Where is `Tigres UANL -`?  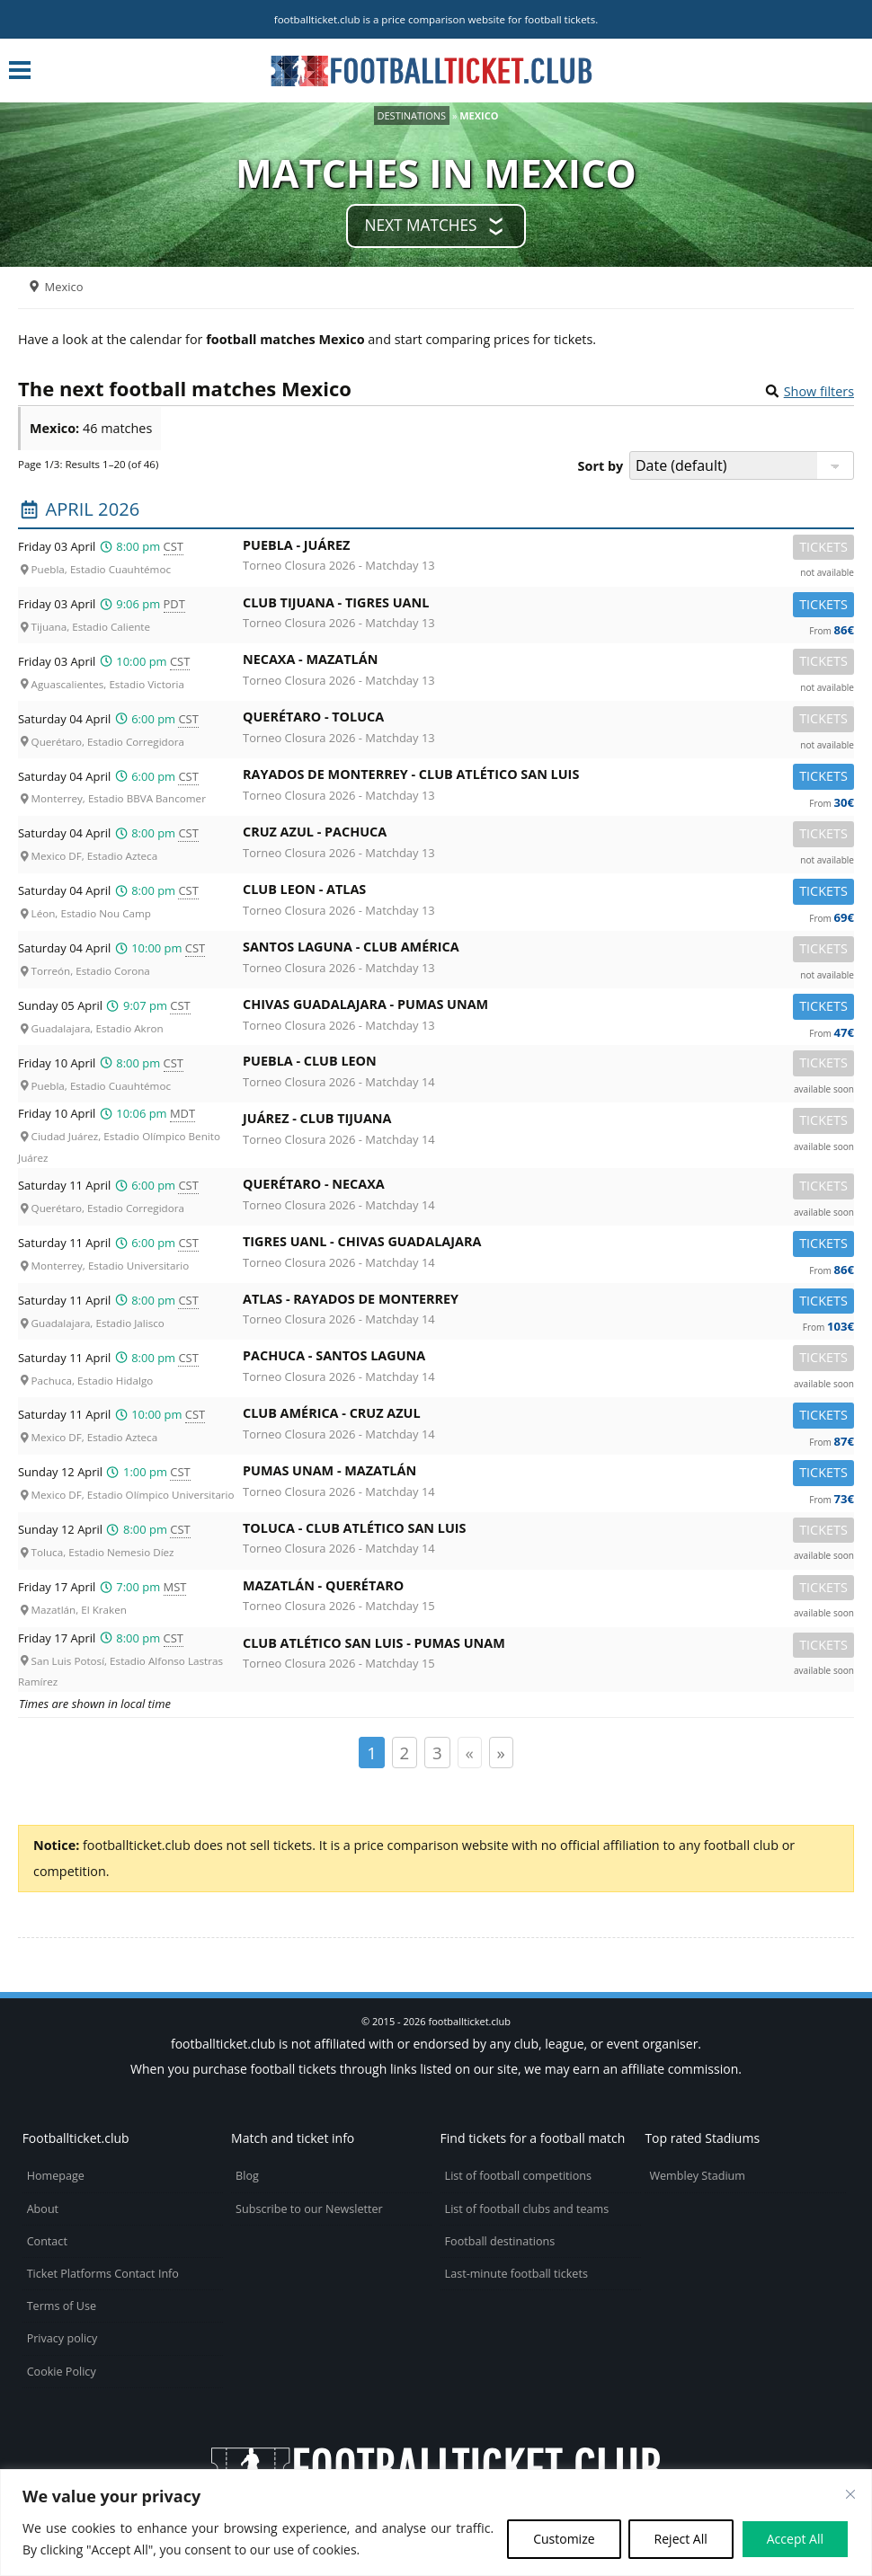
Tigres UANL - is located at coordinates (548, 1245).